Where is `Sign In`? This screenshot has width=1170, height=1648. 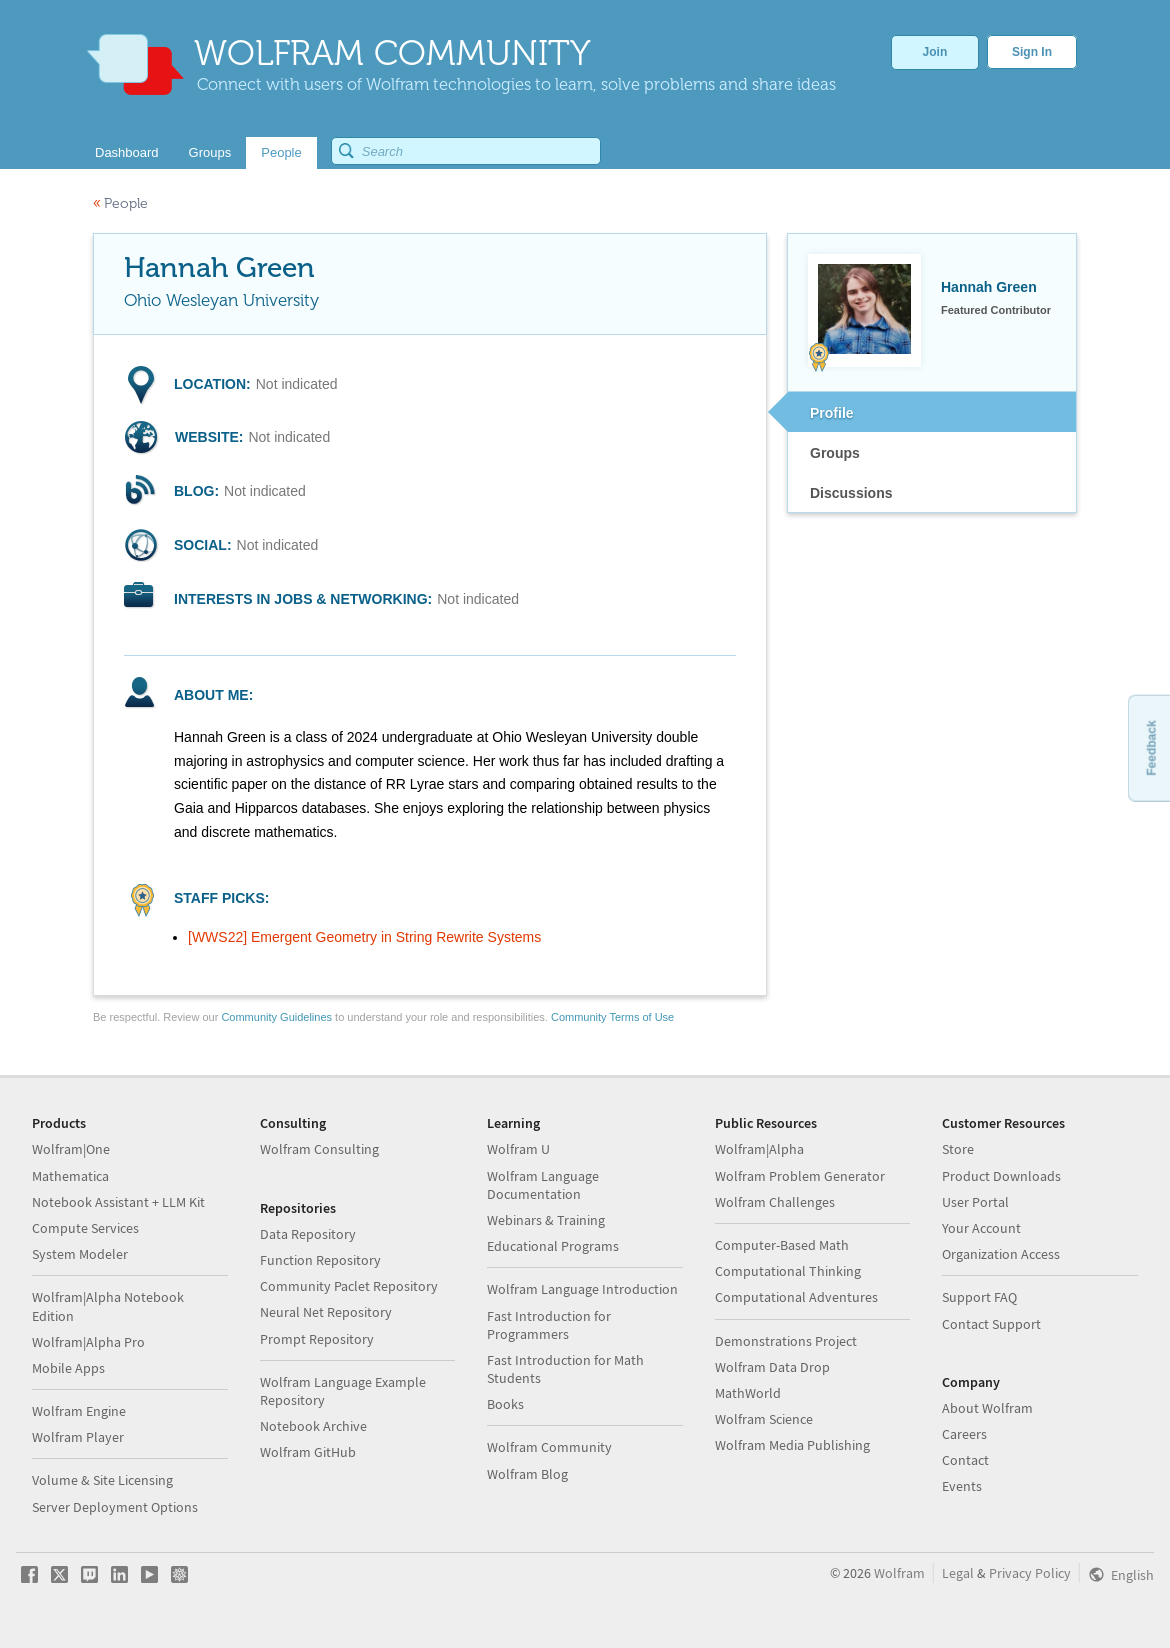
Sign In is located at coordinates (1032, 52).